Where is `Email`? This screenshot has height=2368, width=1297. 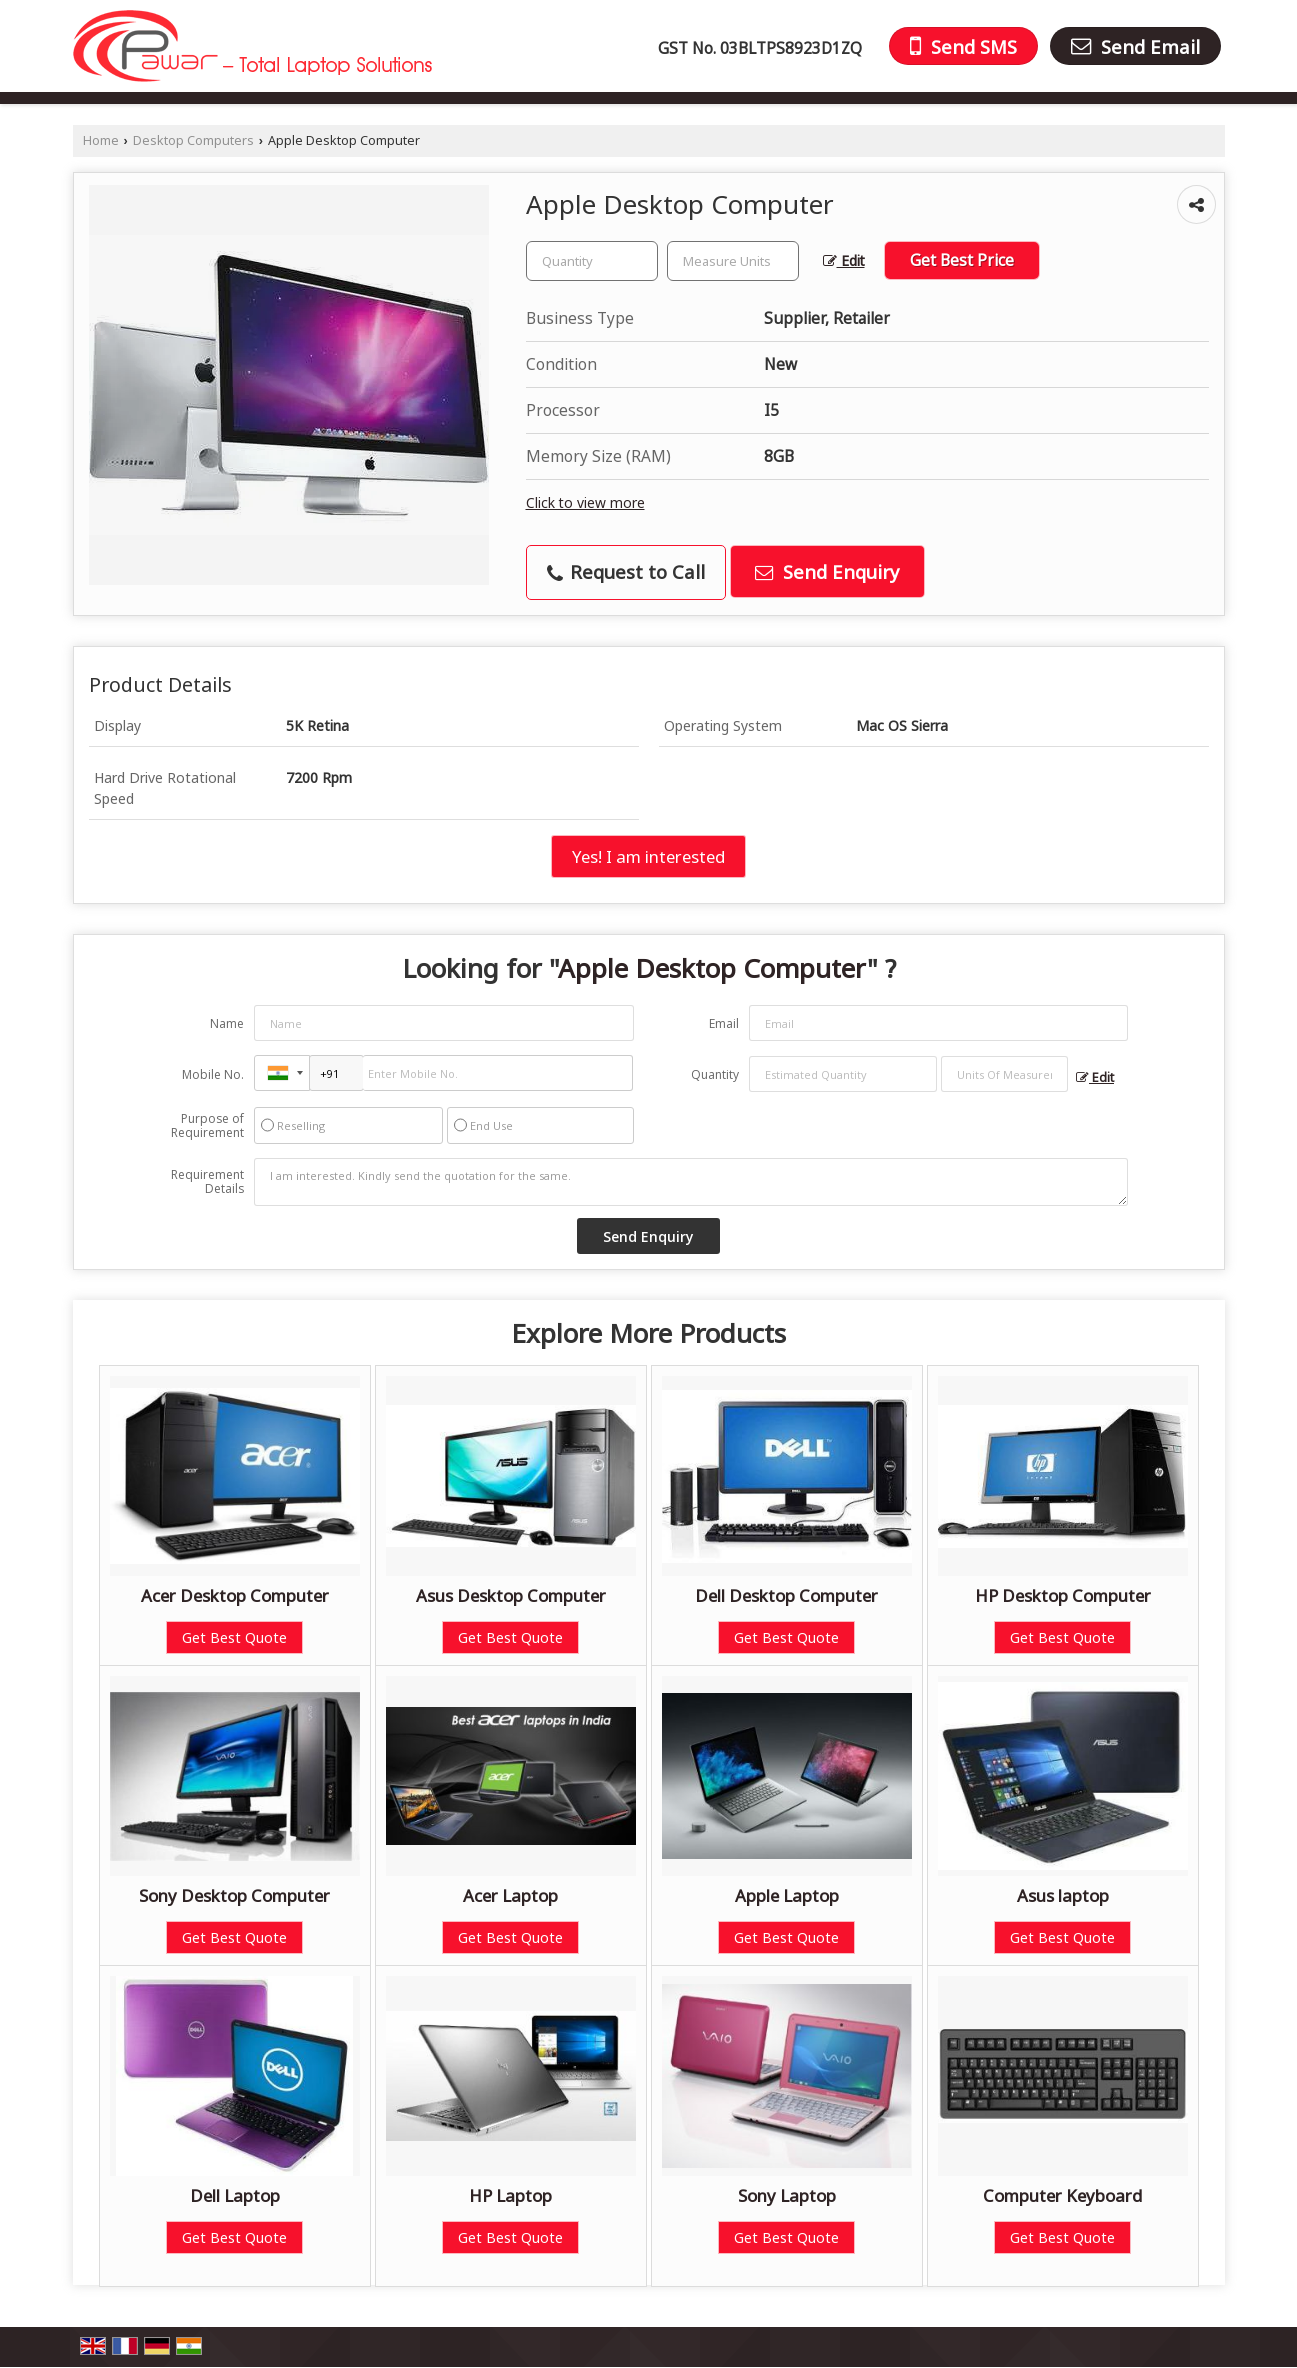
Email is located at coordinates (724, 1023).